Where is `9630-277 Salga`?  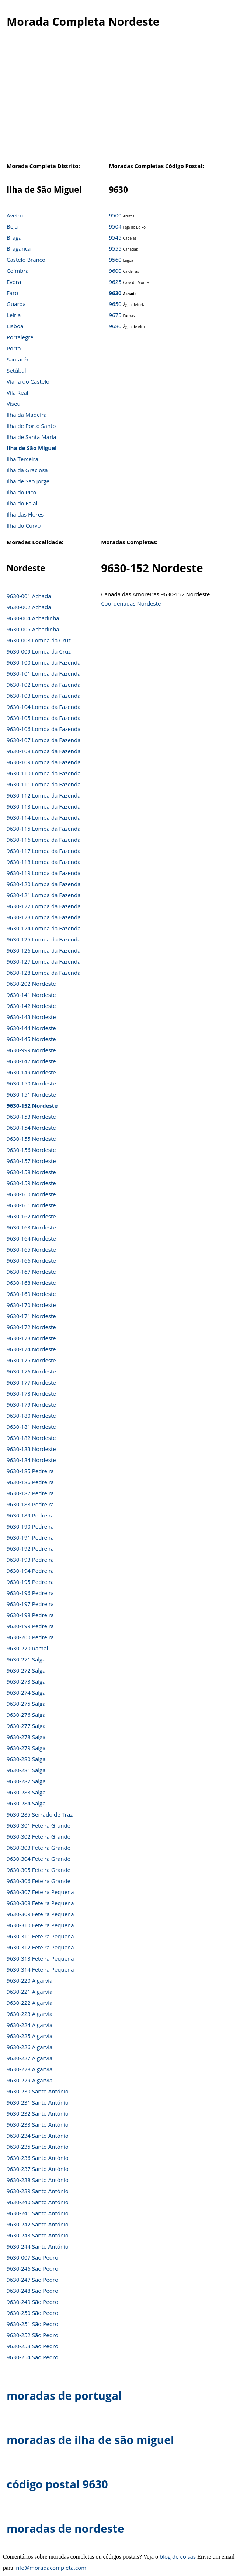
9630-277 Salga is located at coordinates (26, 1725).